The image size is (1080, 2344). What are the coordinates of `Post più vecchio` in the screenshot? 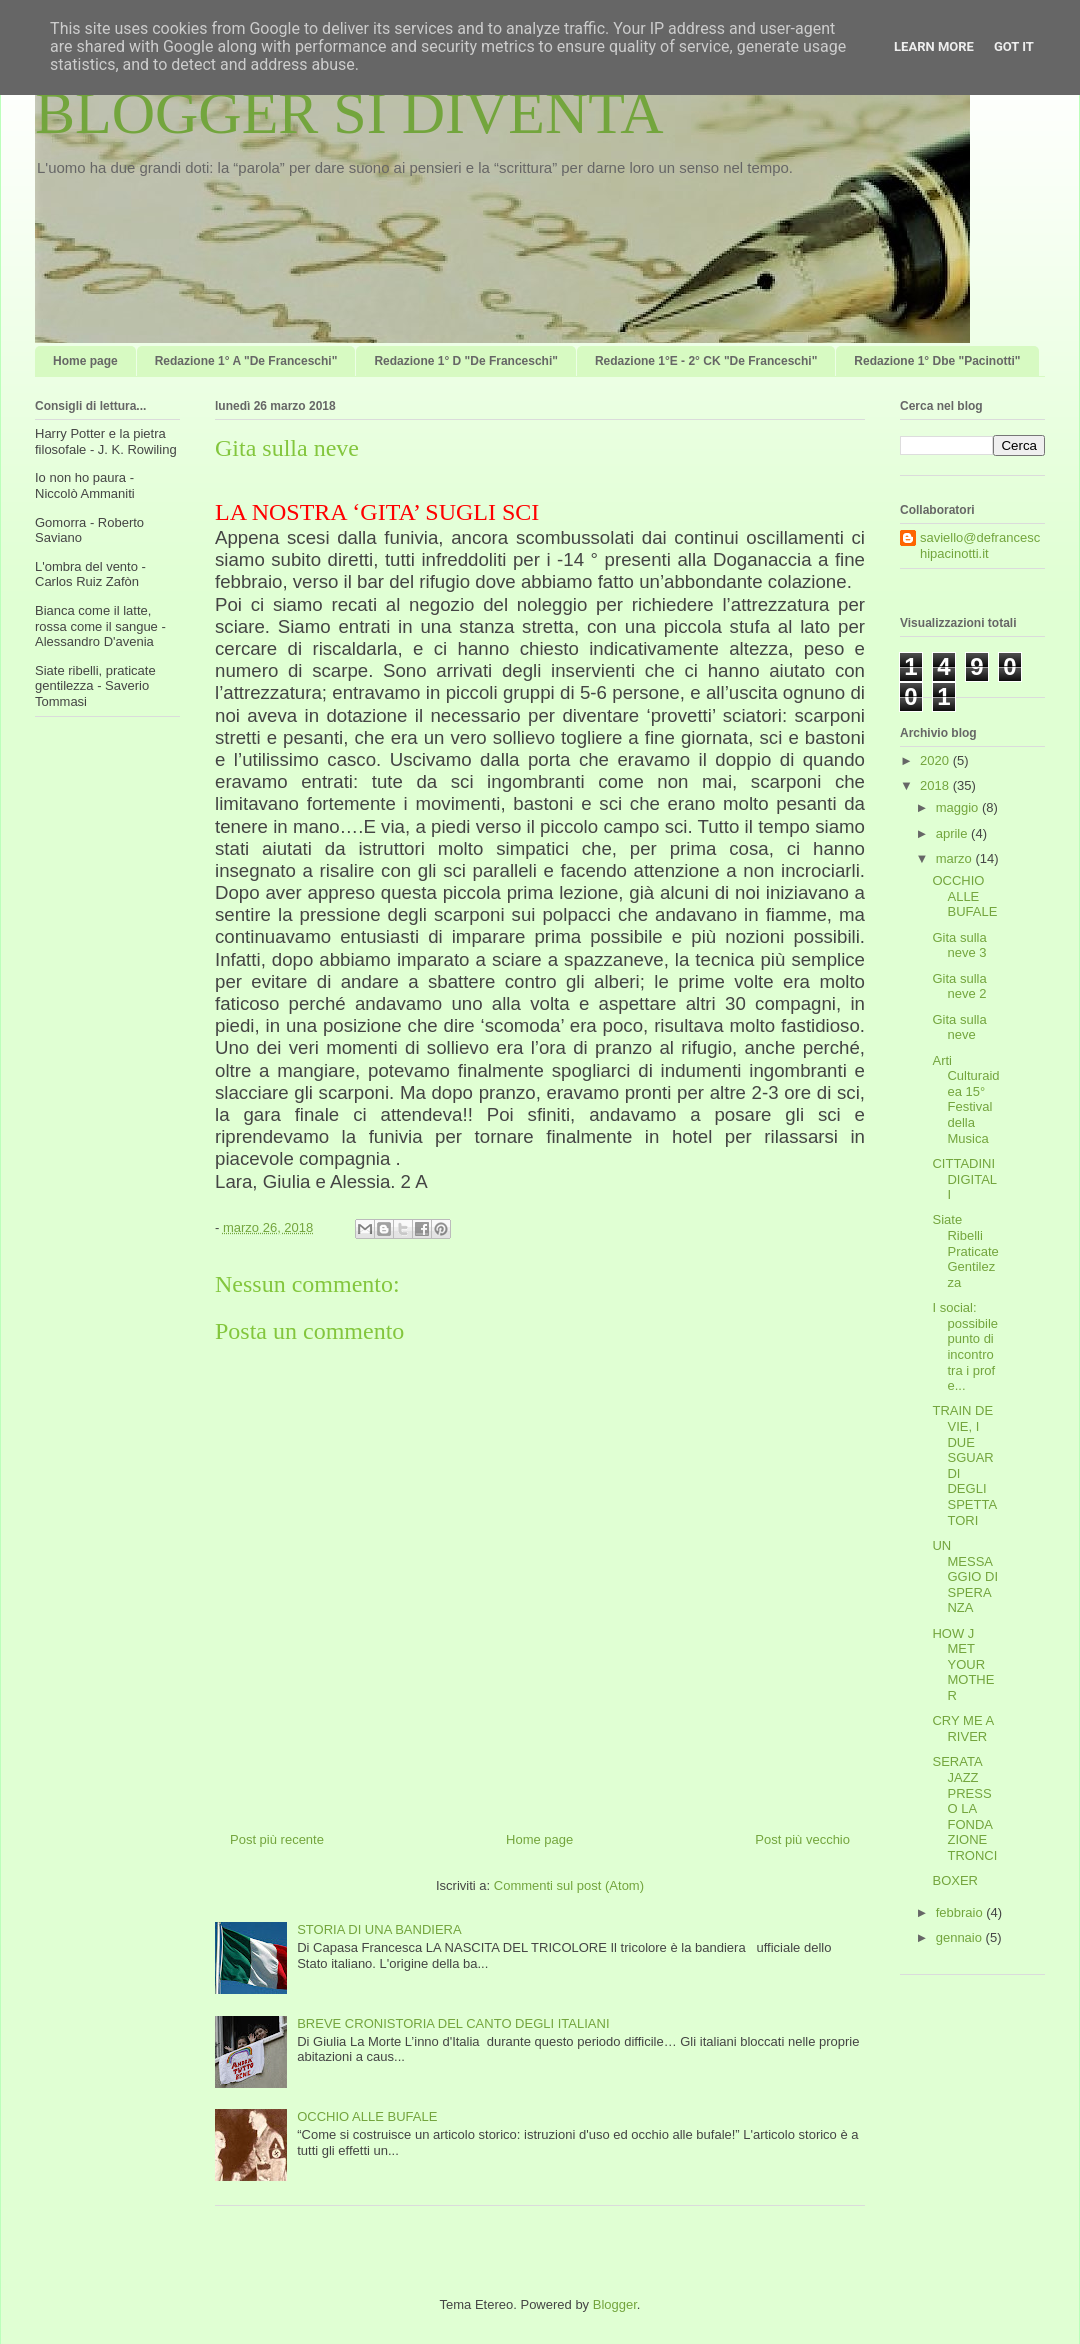 It's located at (802, 1839).